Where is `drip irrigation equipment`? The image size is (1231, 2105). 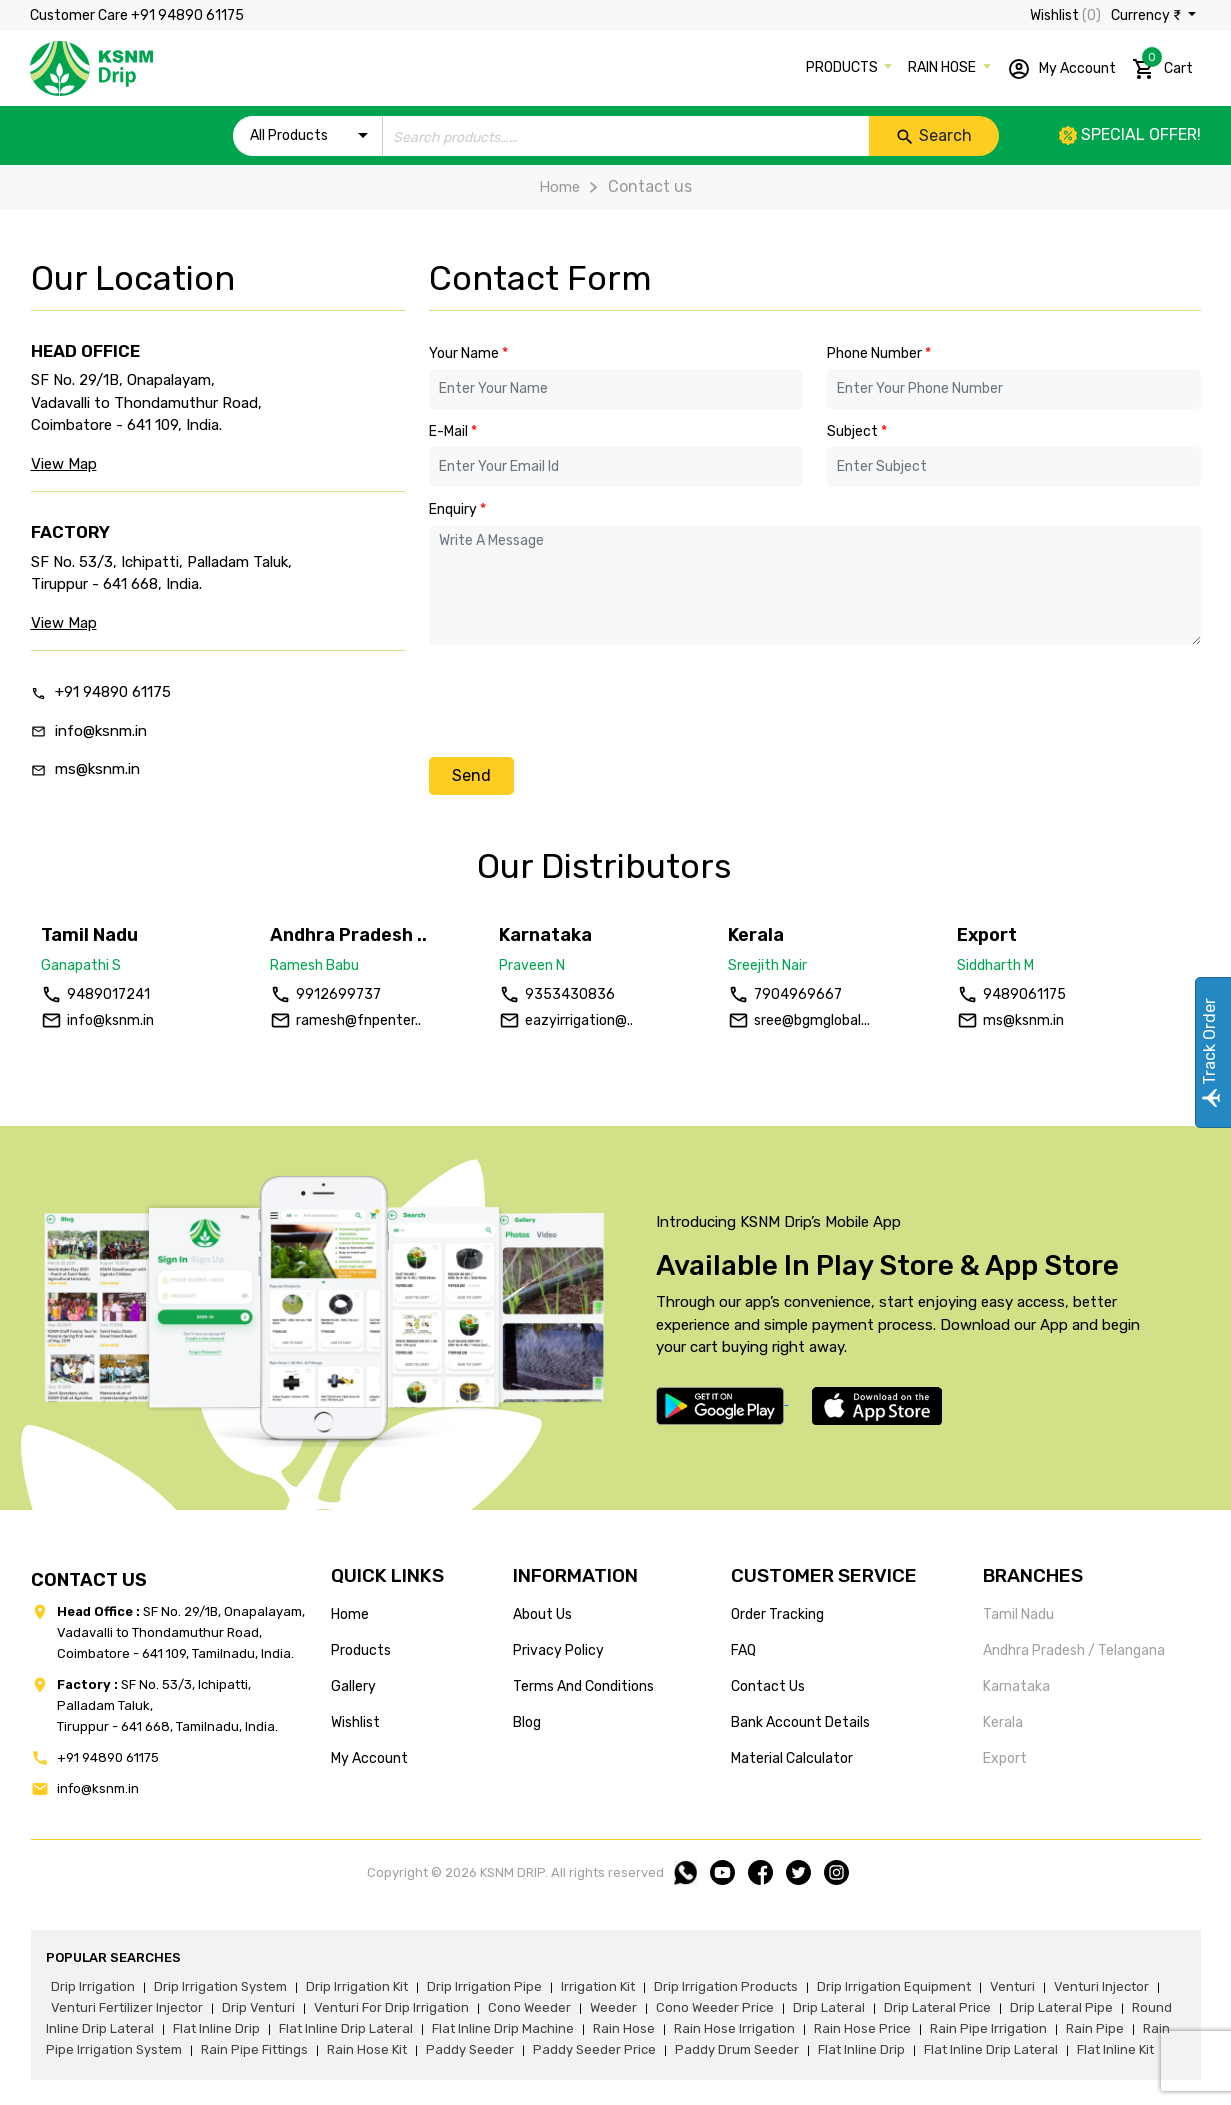
drip irrigation equipment is located at coordinates (894, 1986).